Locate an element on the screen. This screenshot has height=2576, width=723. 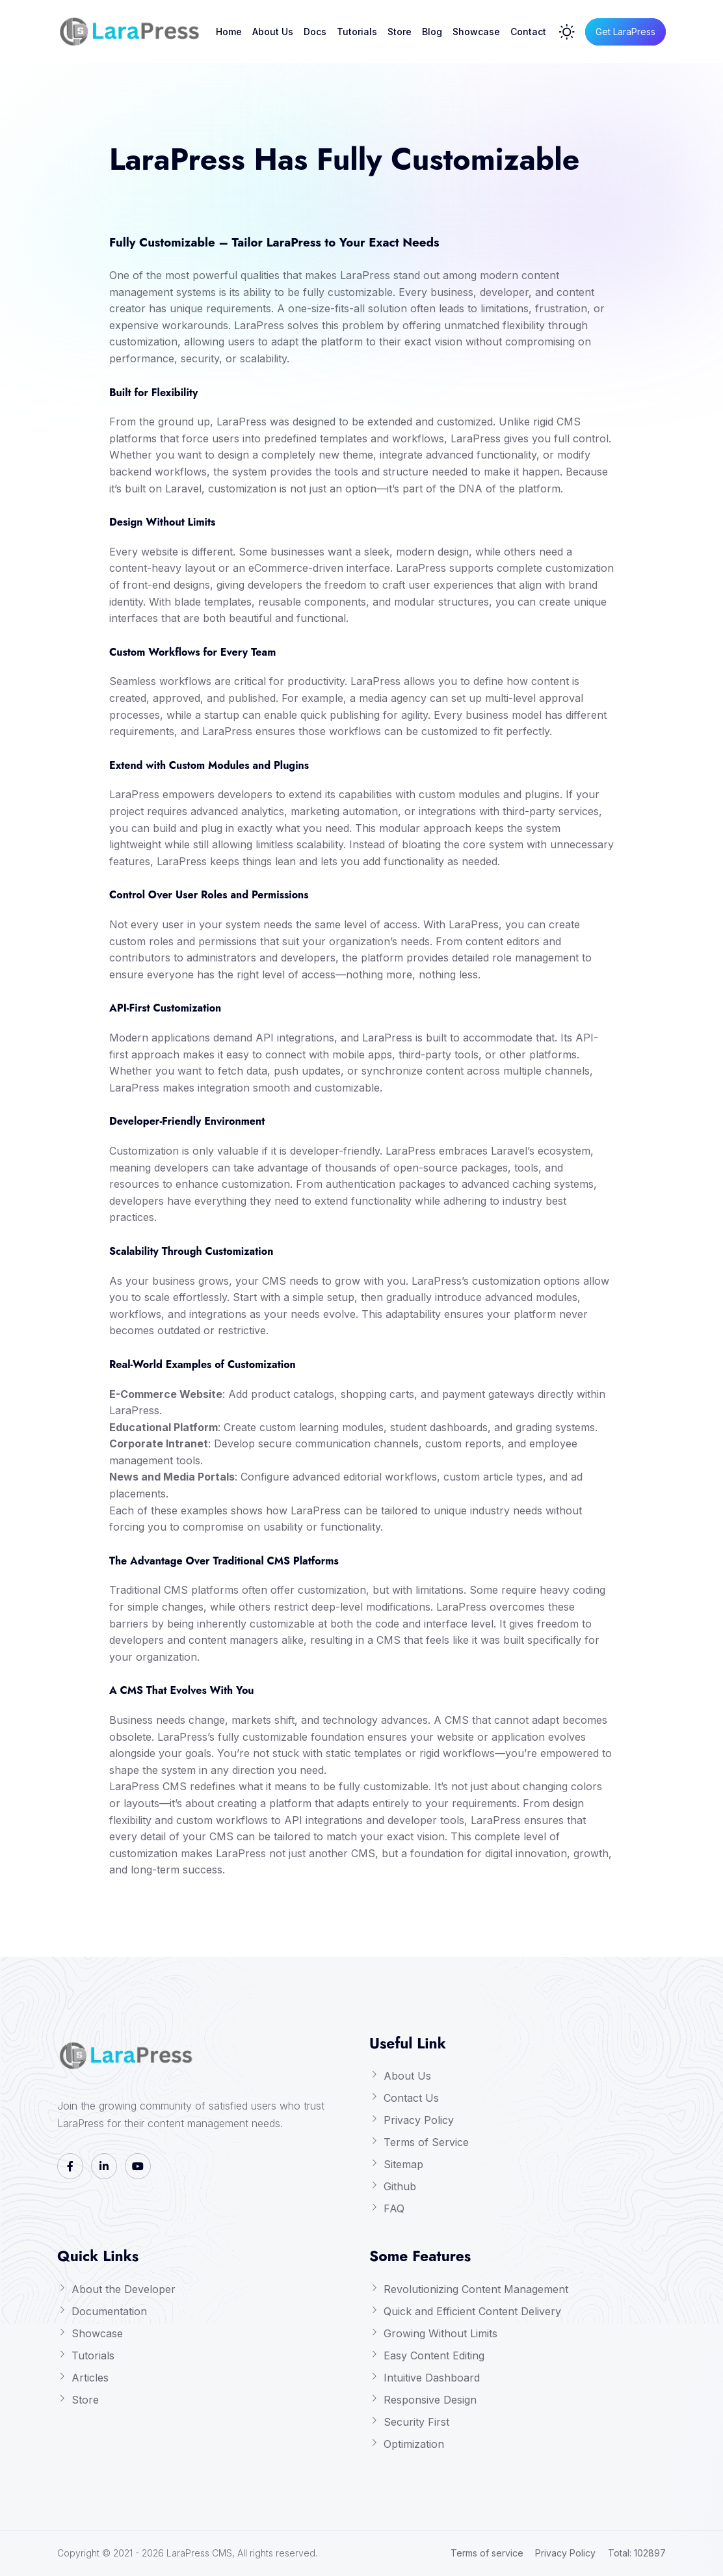
Sitemap is located at coordinates (403, 2164).